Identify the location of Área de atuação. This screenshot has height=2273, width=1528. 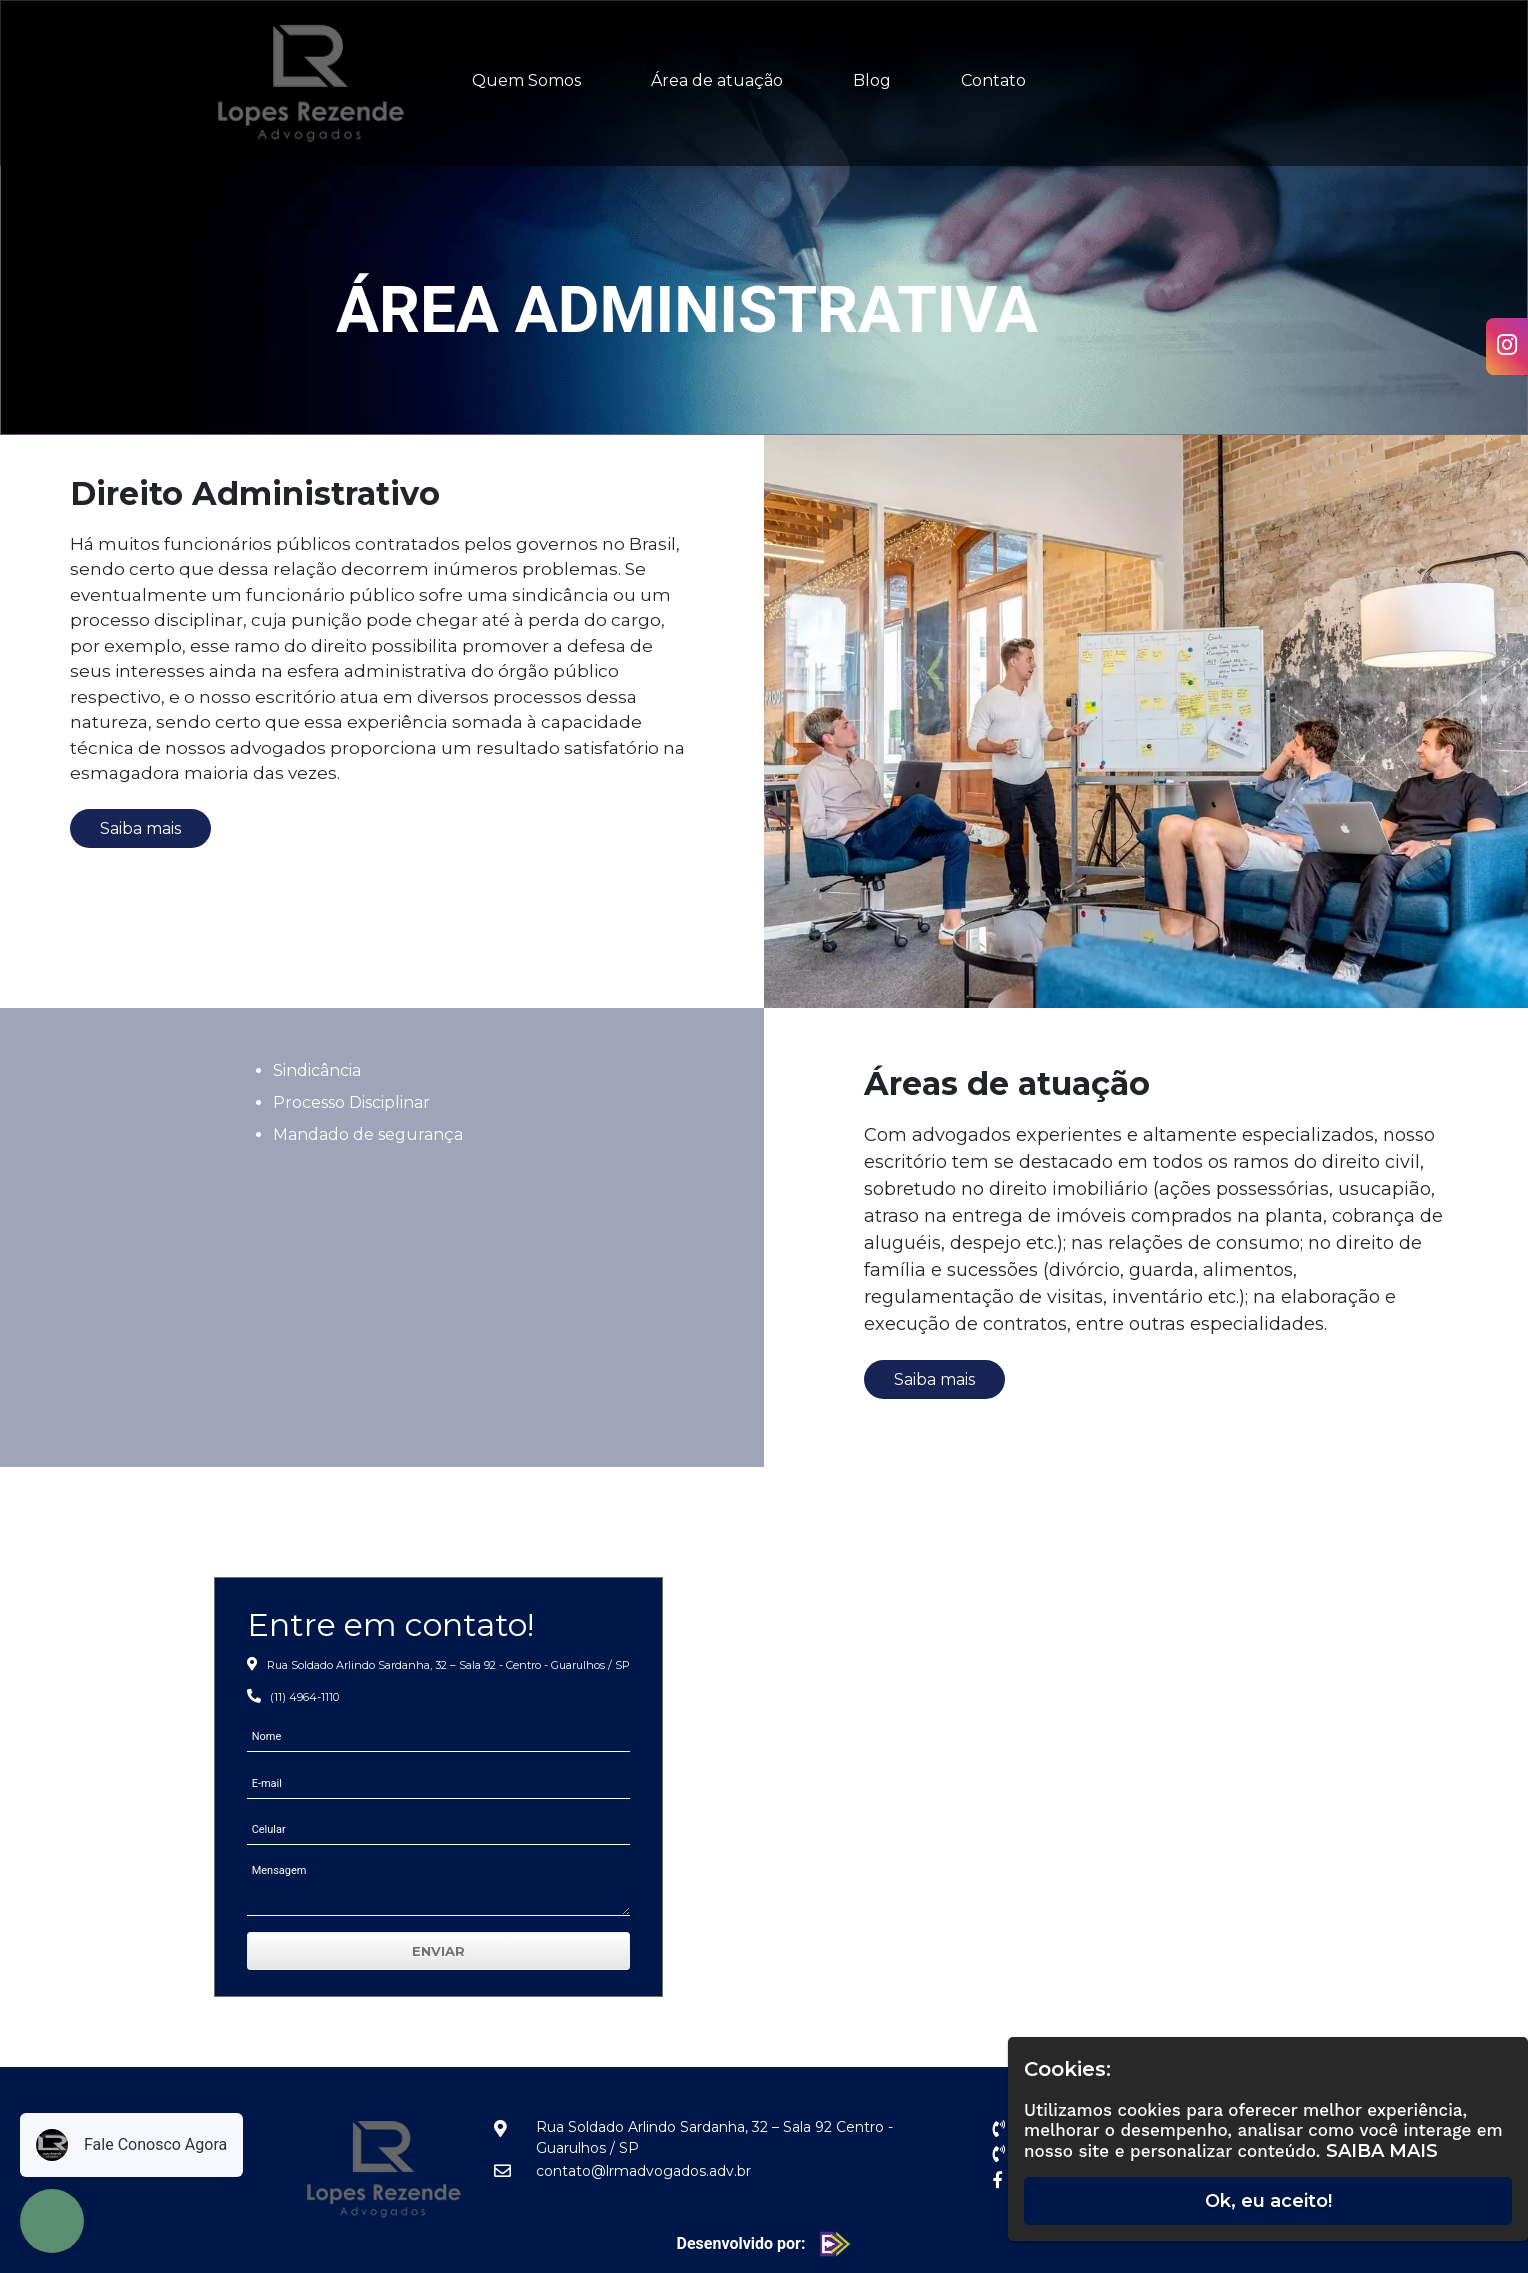
(717, 80).